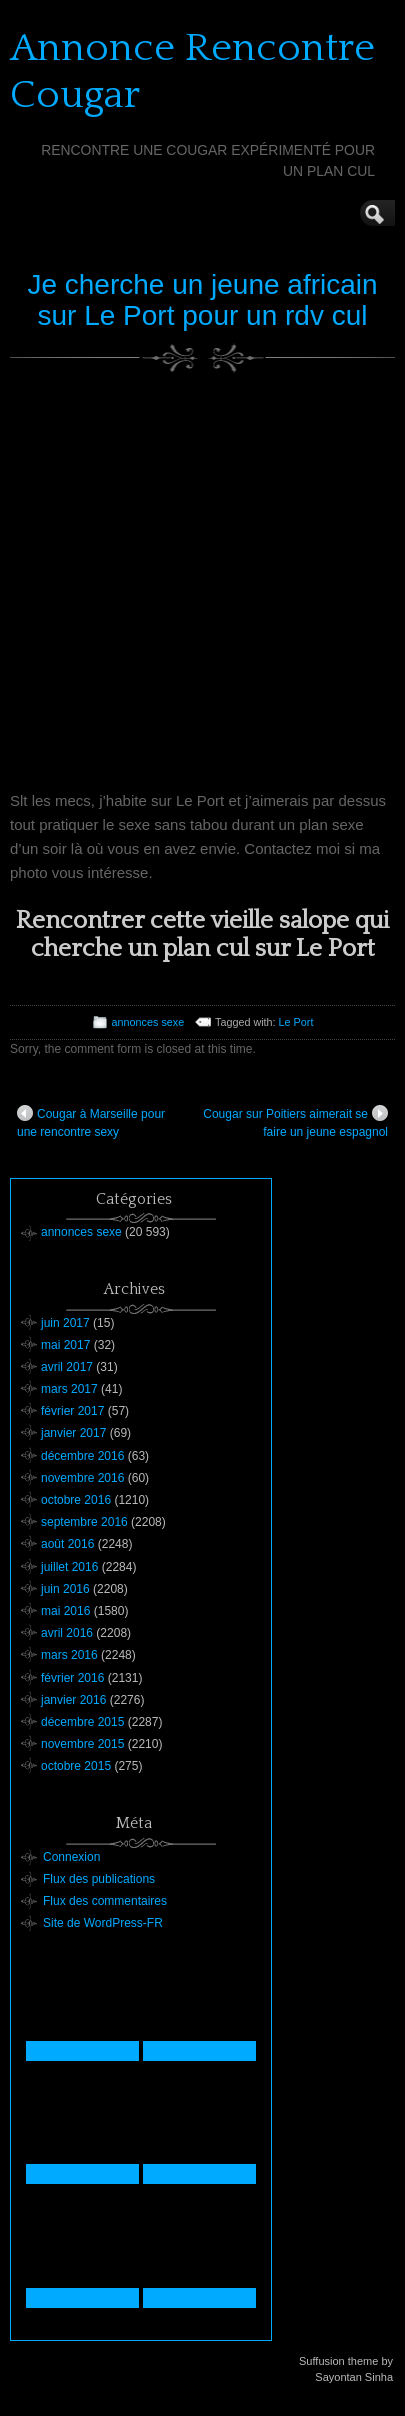  I want to click on Le Port, so click(296, 1022).